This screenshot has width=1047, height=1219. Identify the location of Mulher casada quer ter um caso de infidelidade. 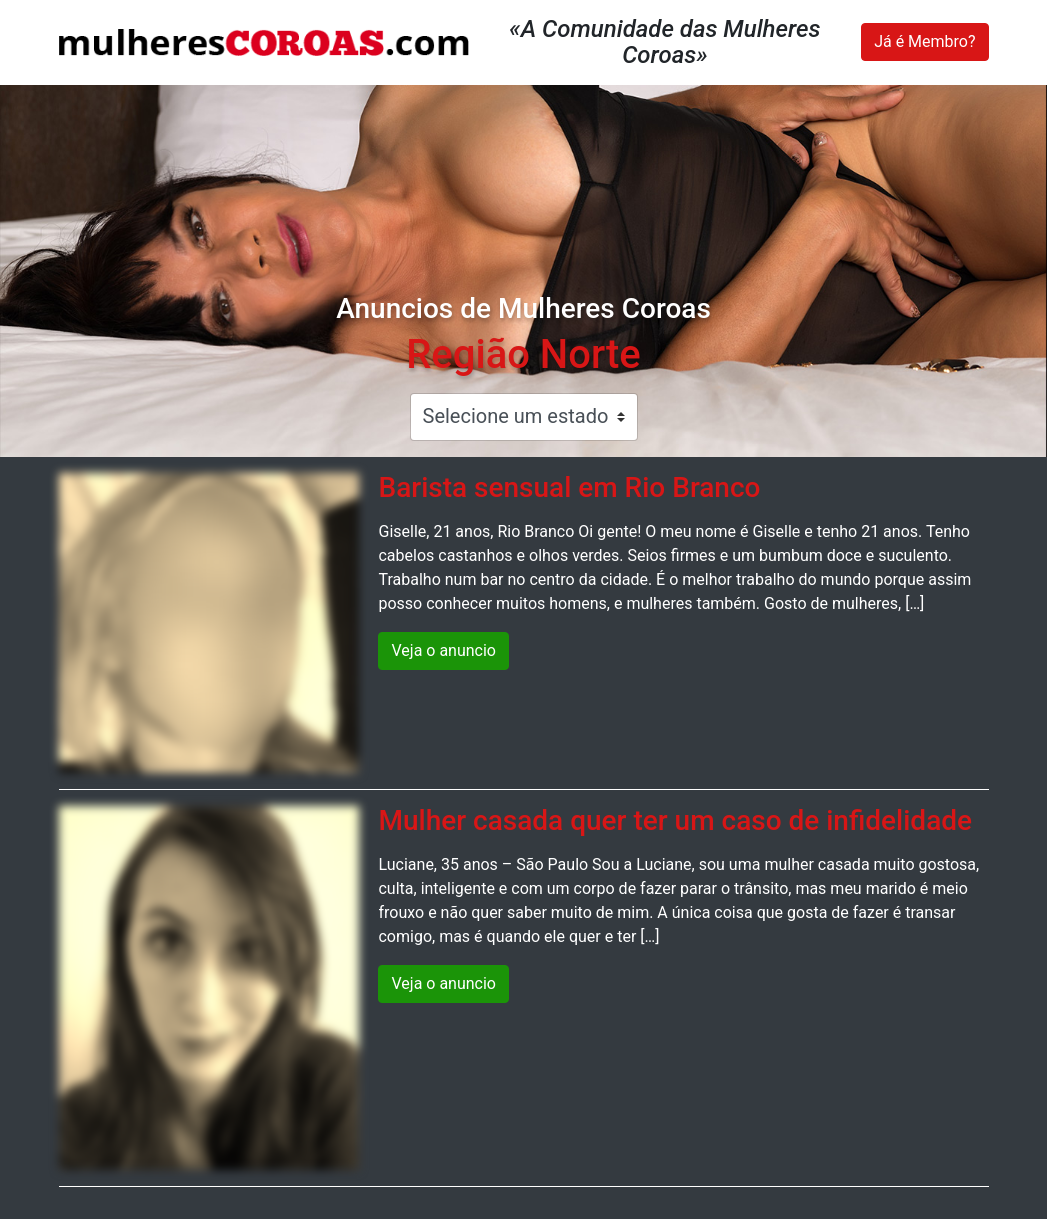
(675, 820).